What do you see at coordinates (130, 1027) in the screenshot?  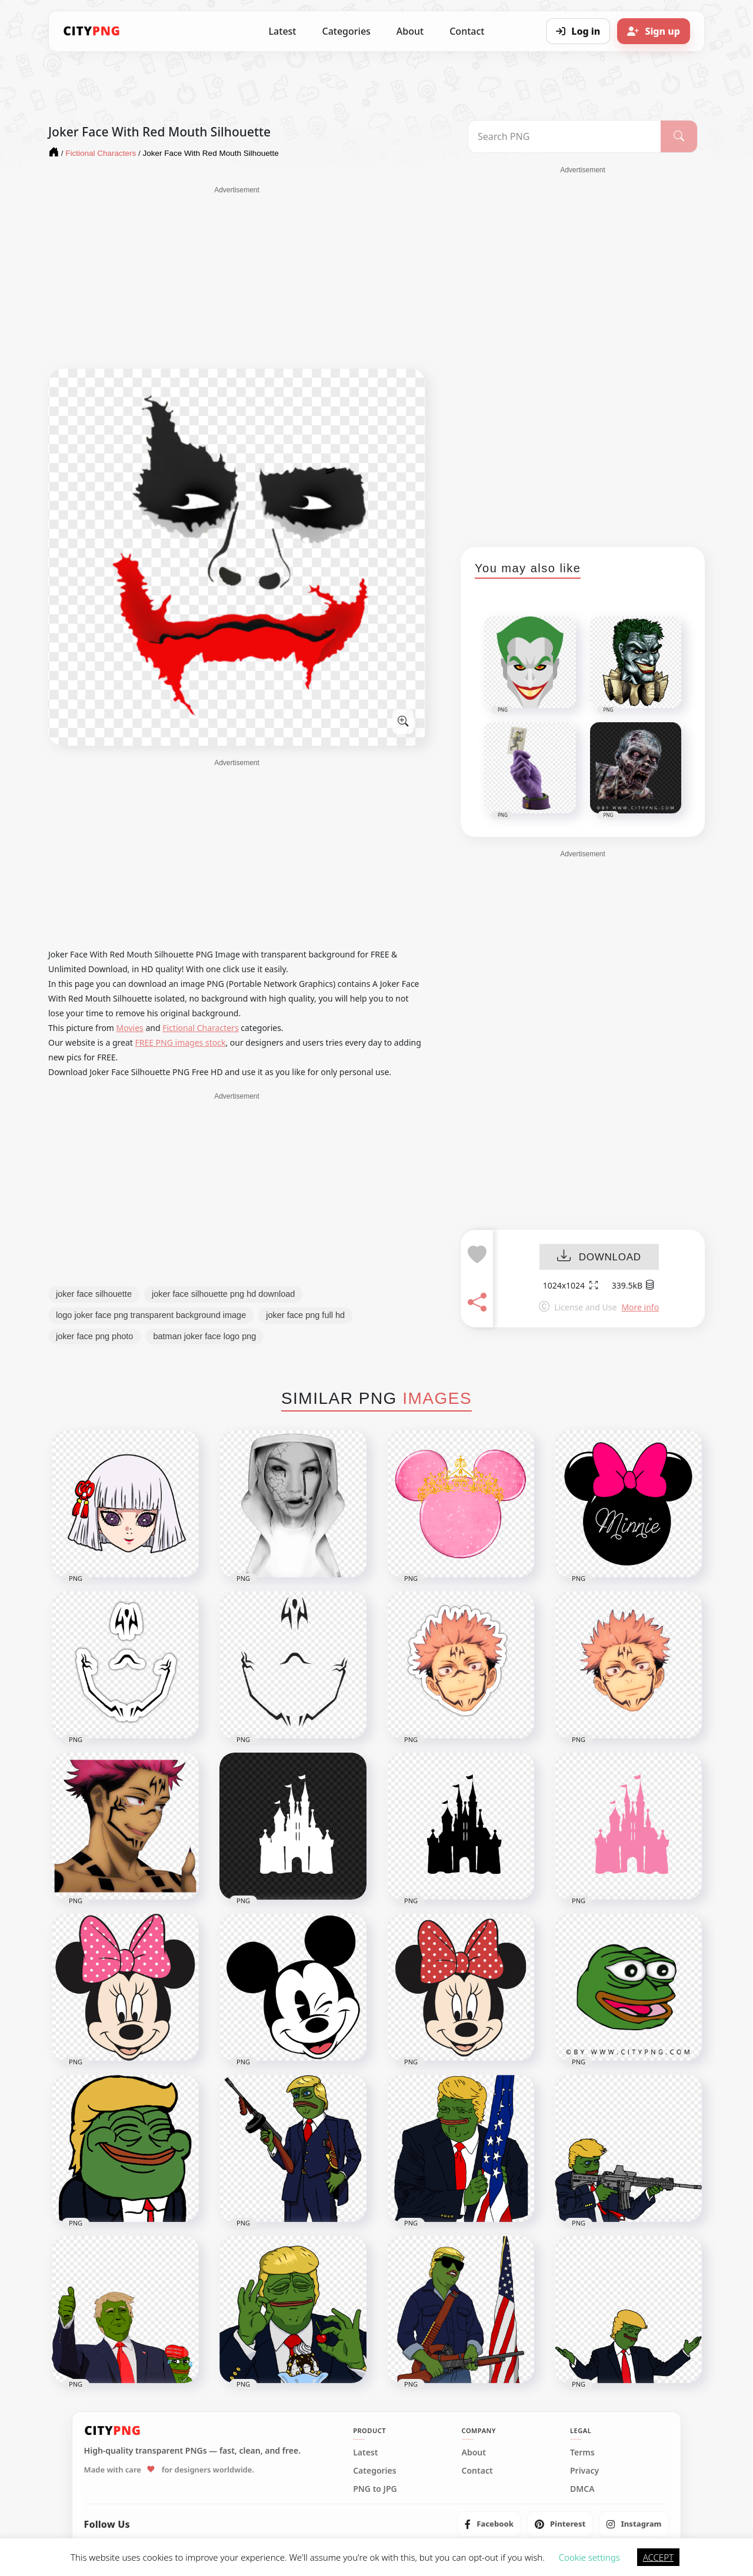 I see `Movies` at bounding box center [130, 1027].